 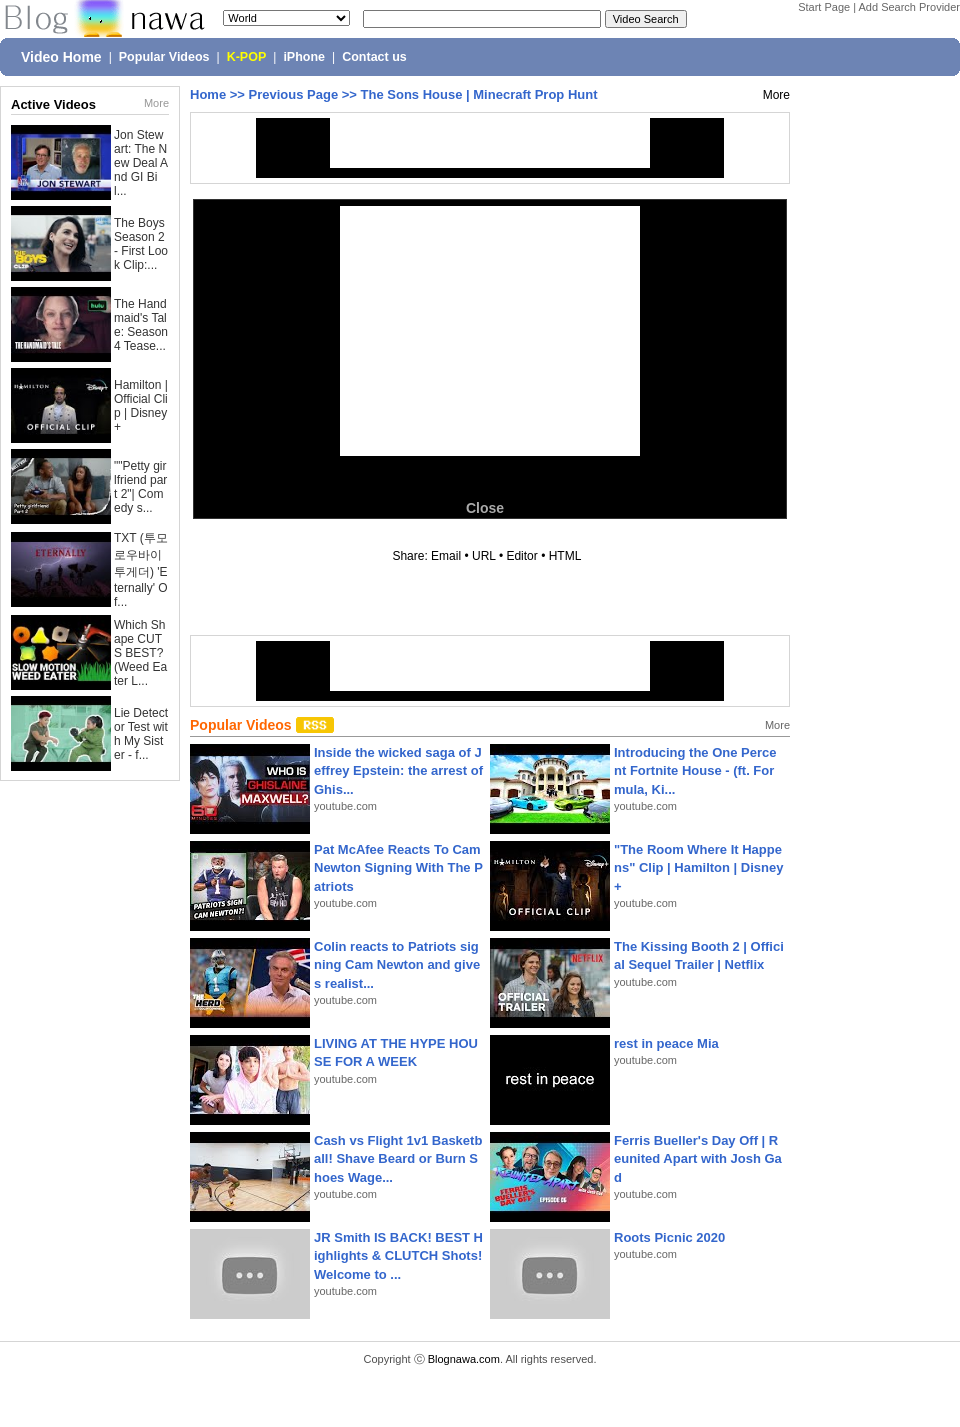 I want to click on K-POP, so click(x=247, y=57).